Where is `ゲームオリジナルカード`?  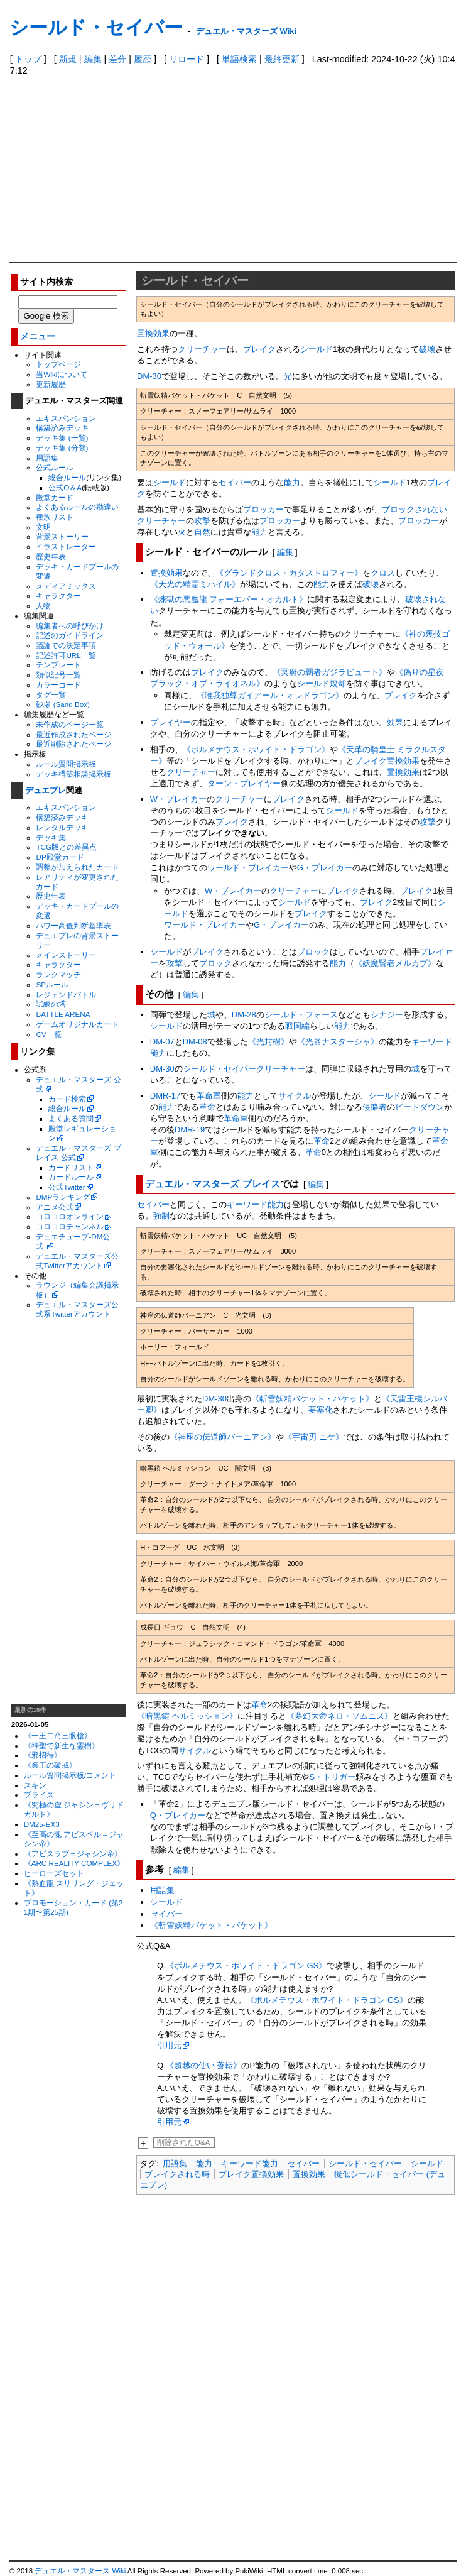 ゲームオリジナルカード is located at coordinates (77, 1024).